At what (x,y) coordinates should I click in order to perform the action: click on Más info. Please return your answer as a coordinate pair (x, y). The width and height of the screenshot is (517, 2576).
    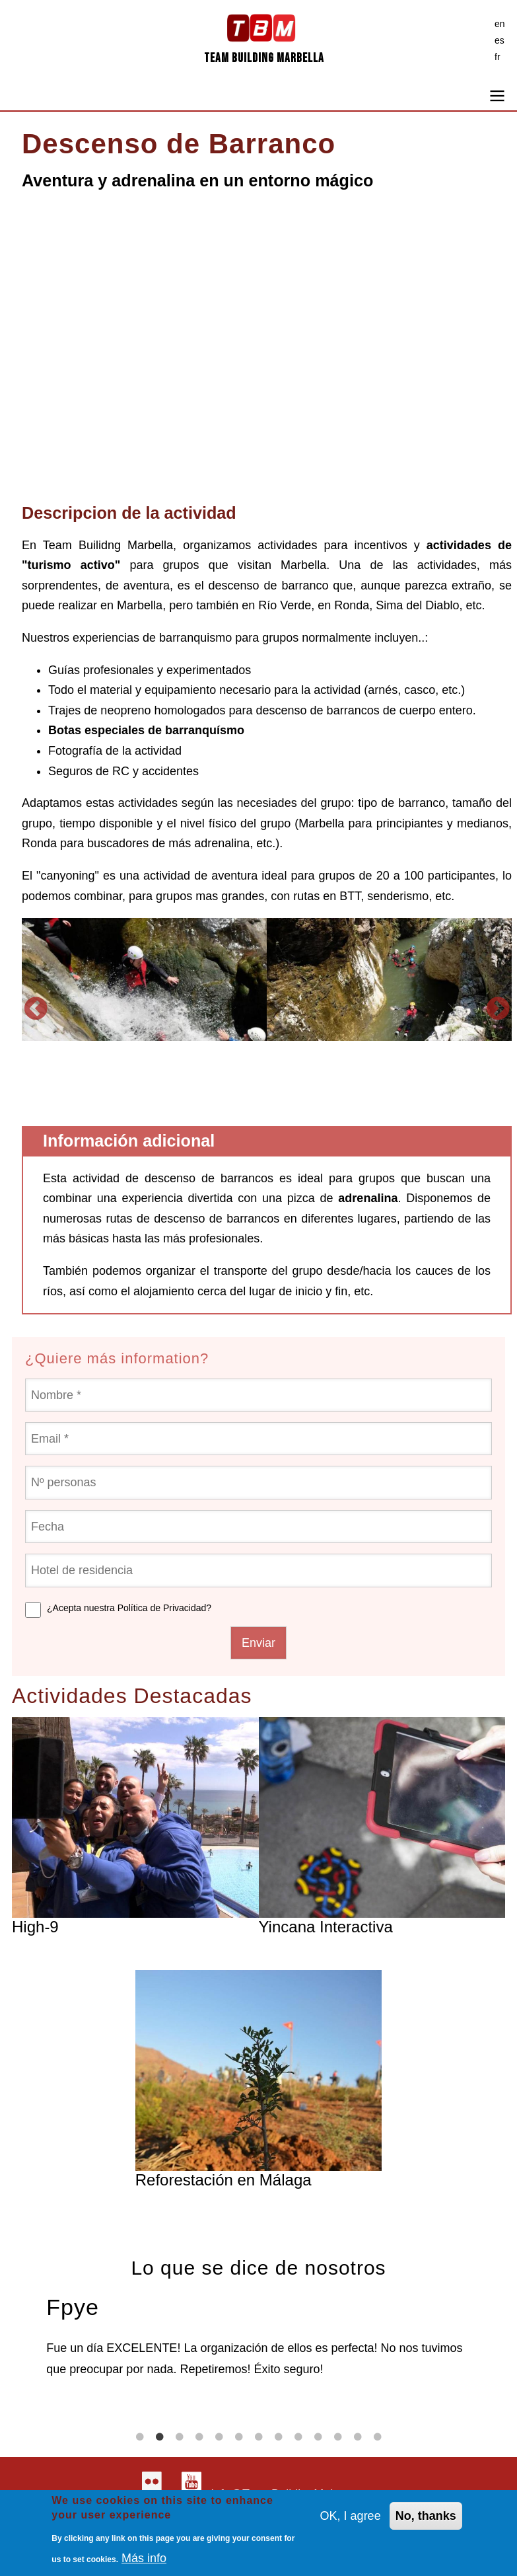
    Looking at the image, I should click on (143, 2558).